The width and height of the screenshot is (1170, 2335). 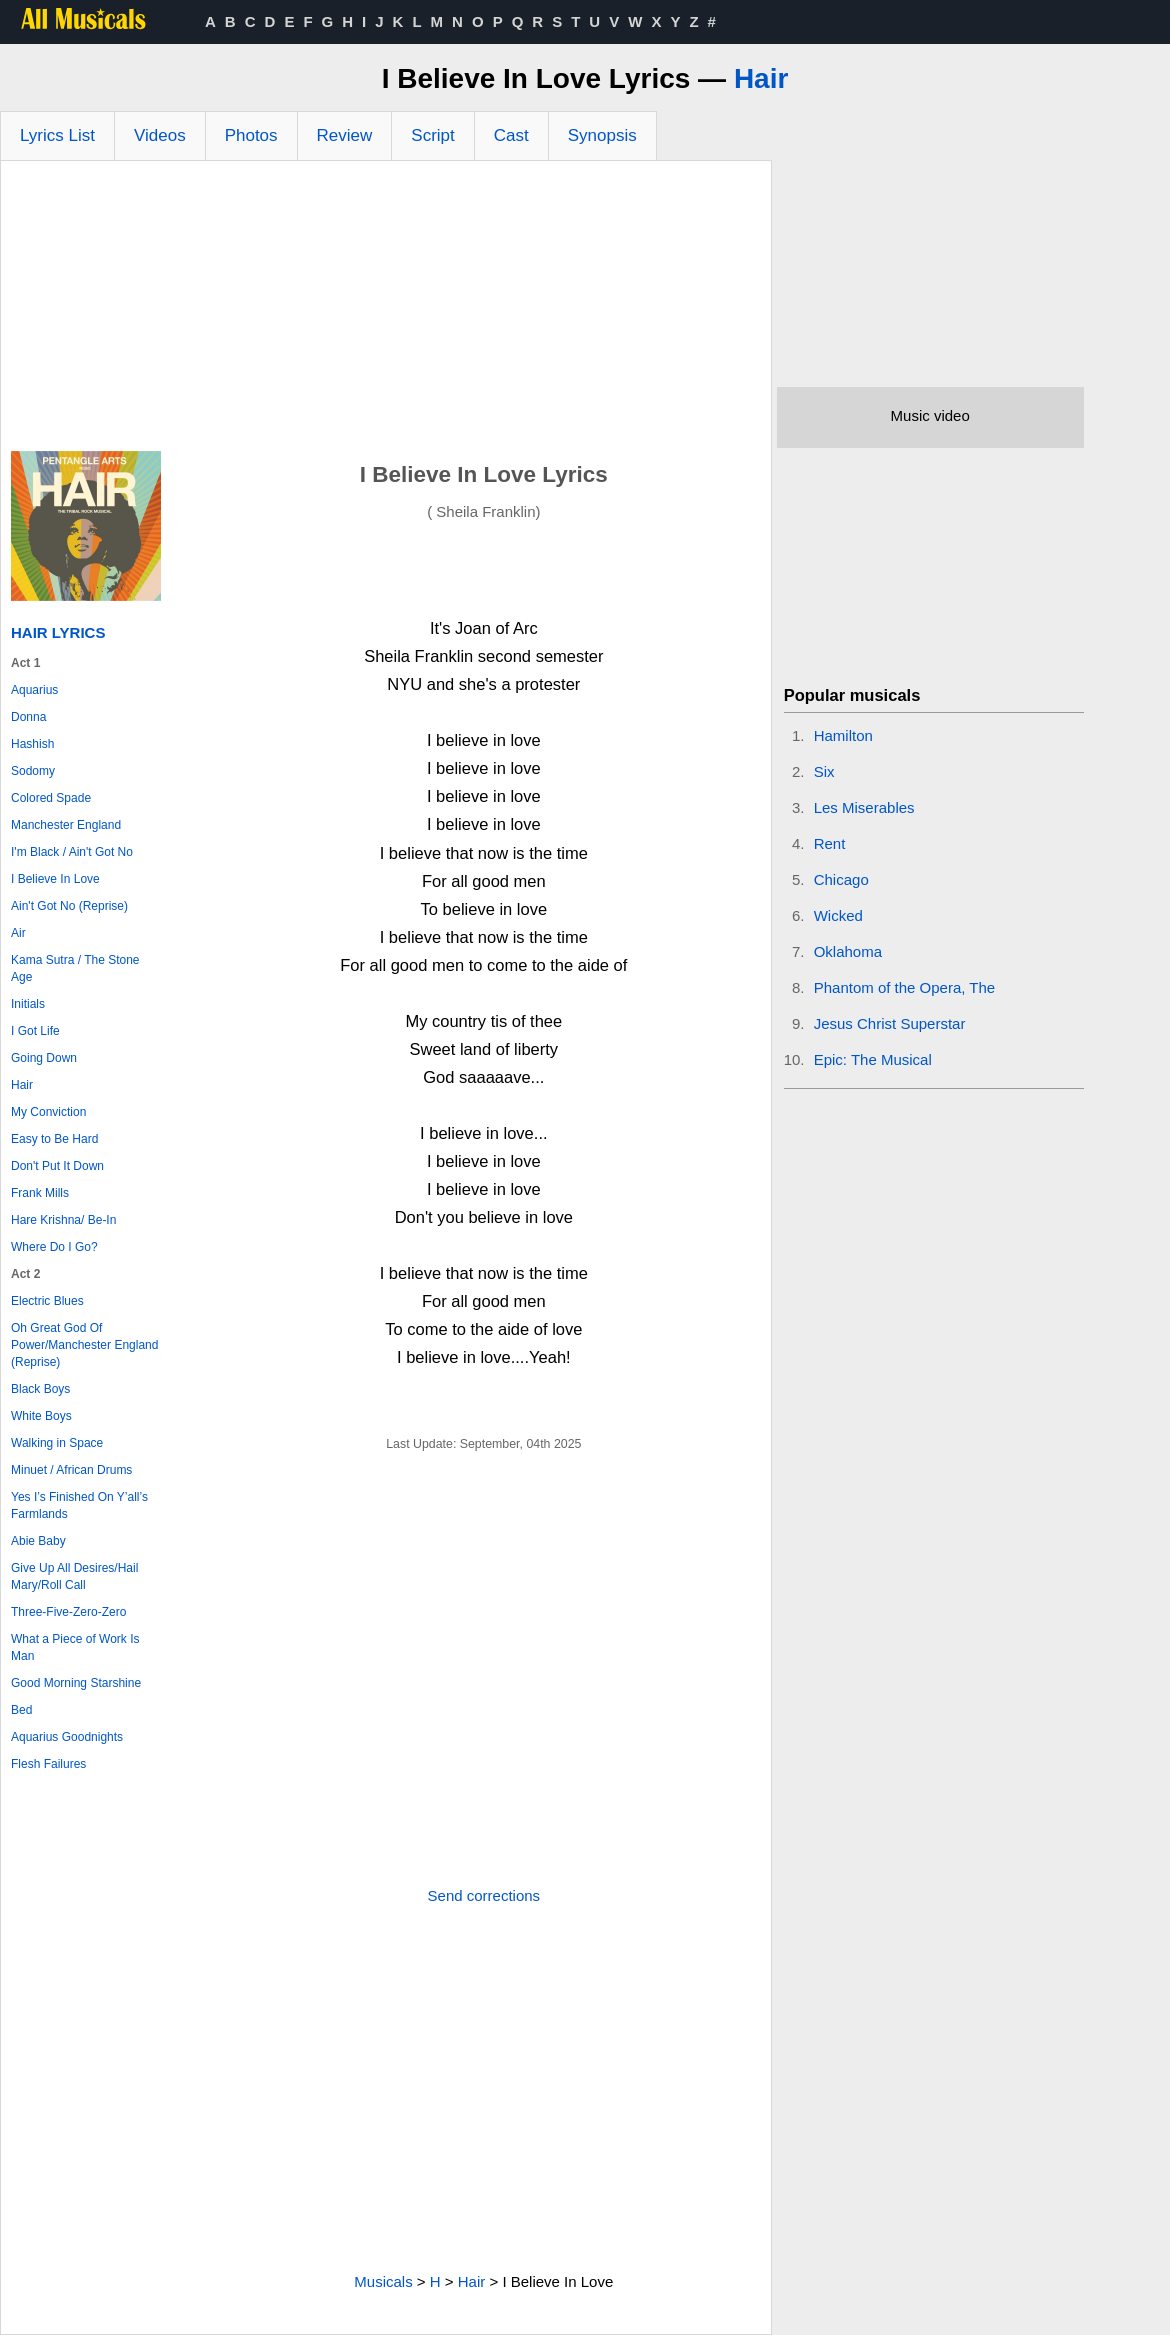 What do you see at coordinates (838, 915) in the screenshot?
I see `Wicked` at bounding box center [838, 915].